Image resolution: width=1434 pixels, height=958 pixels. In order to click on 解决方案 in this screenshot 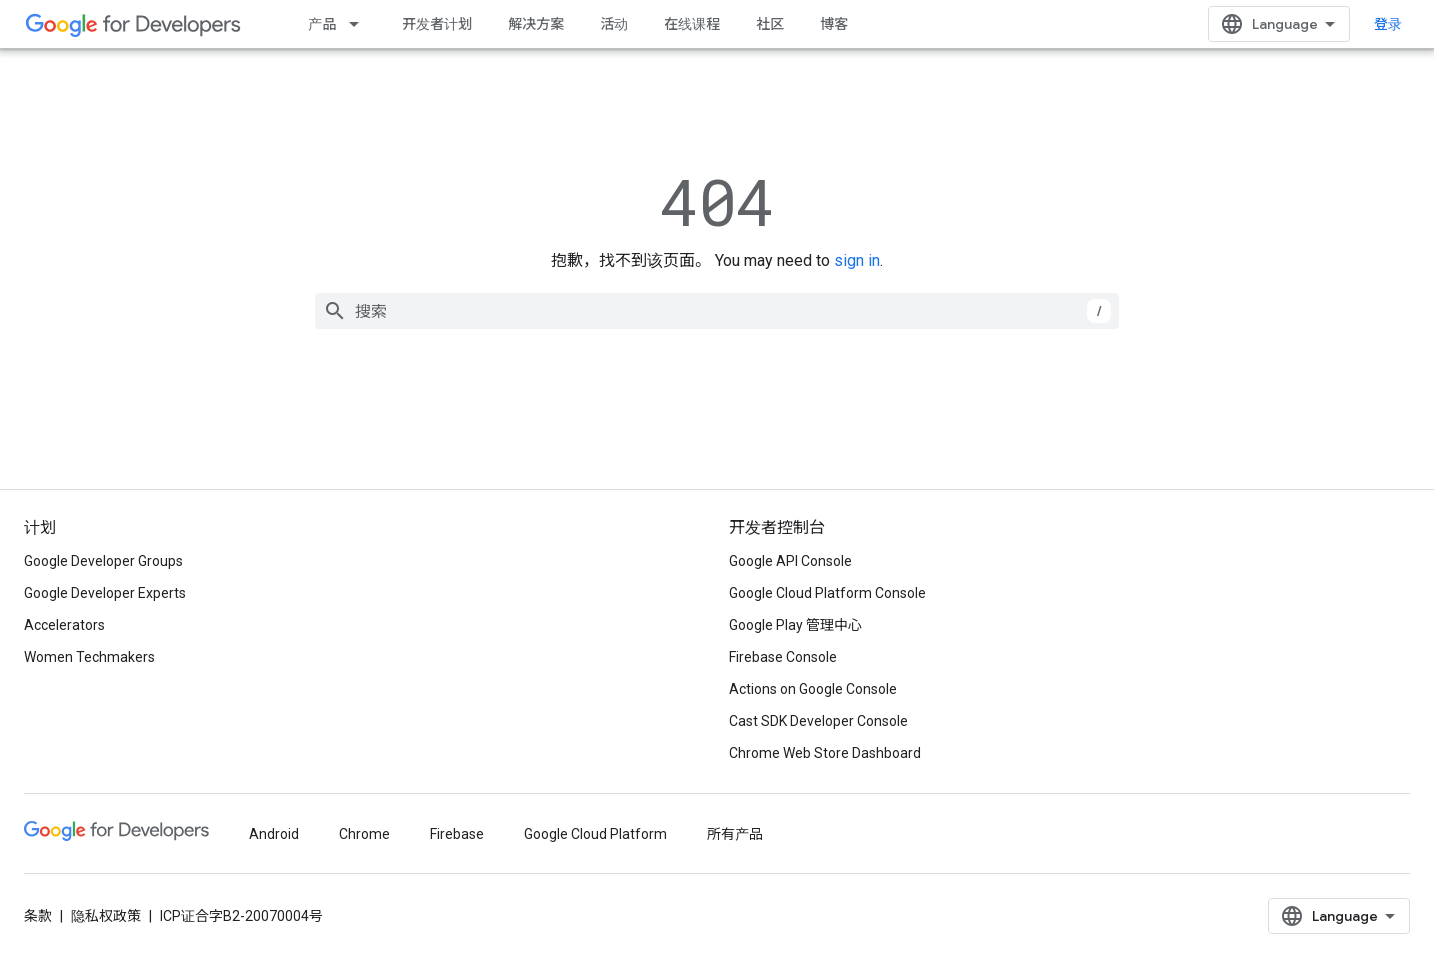, I will do `click(536, 24)`.